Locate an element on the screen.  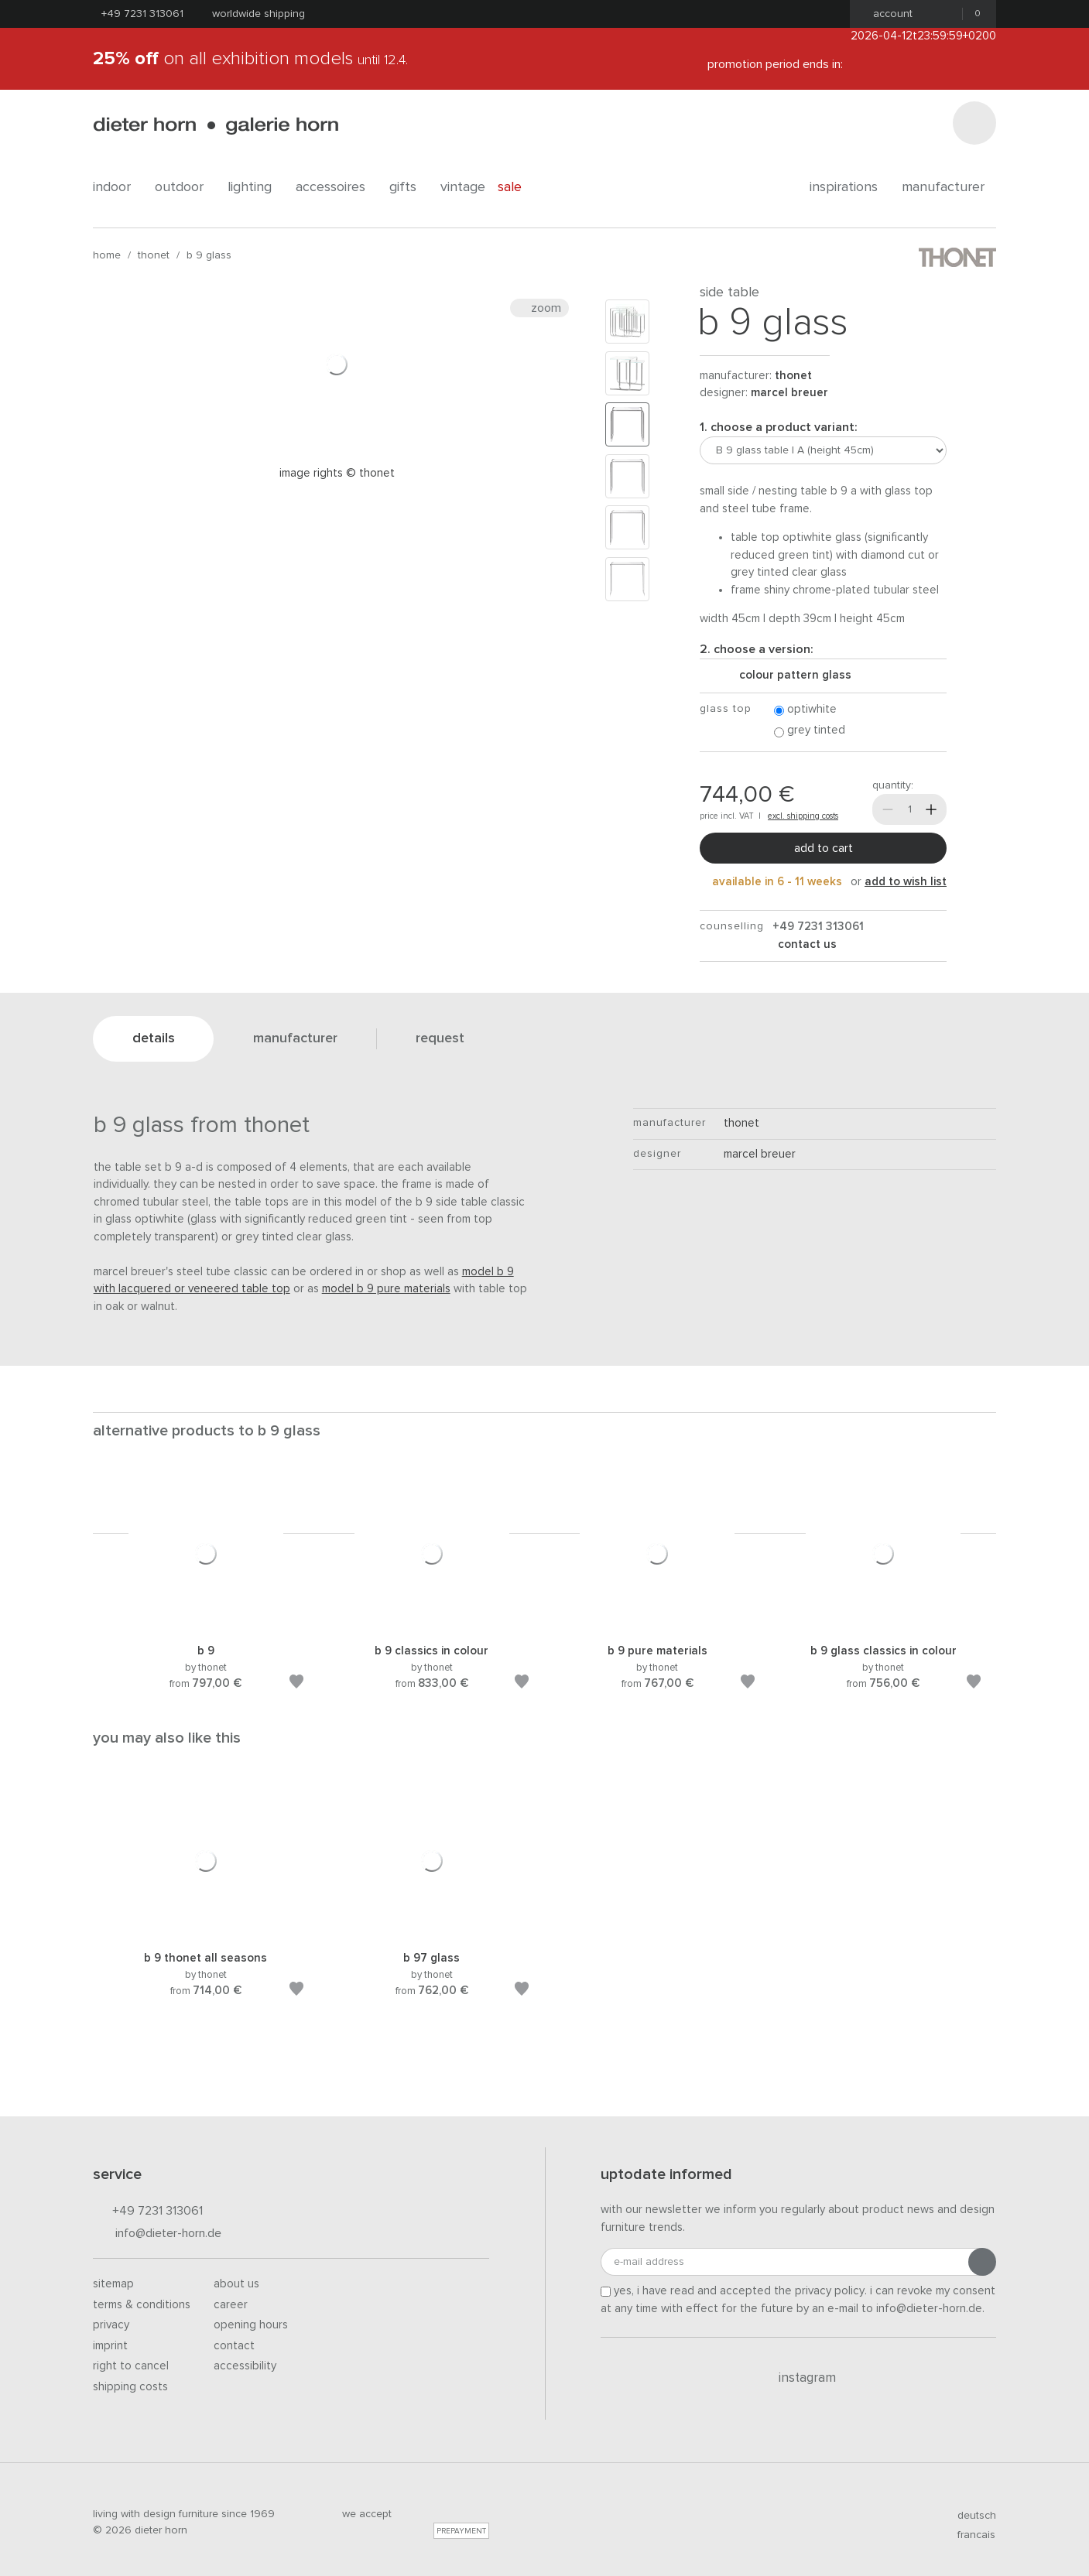
Accessibility is located at coordinates (245, 2366).